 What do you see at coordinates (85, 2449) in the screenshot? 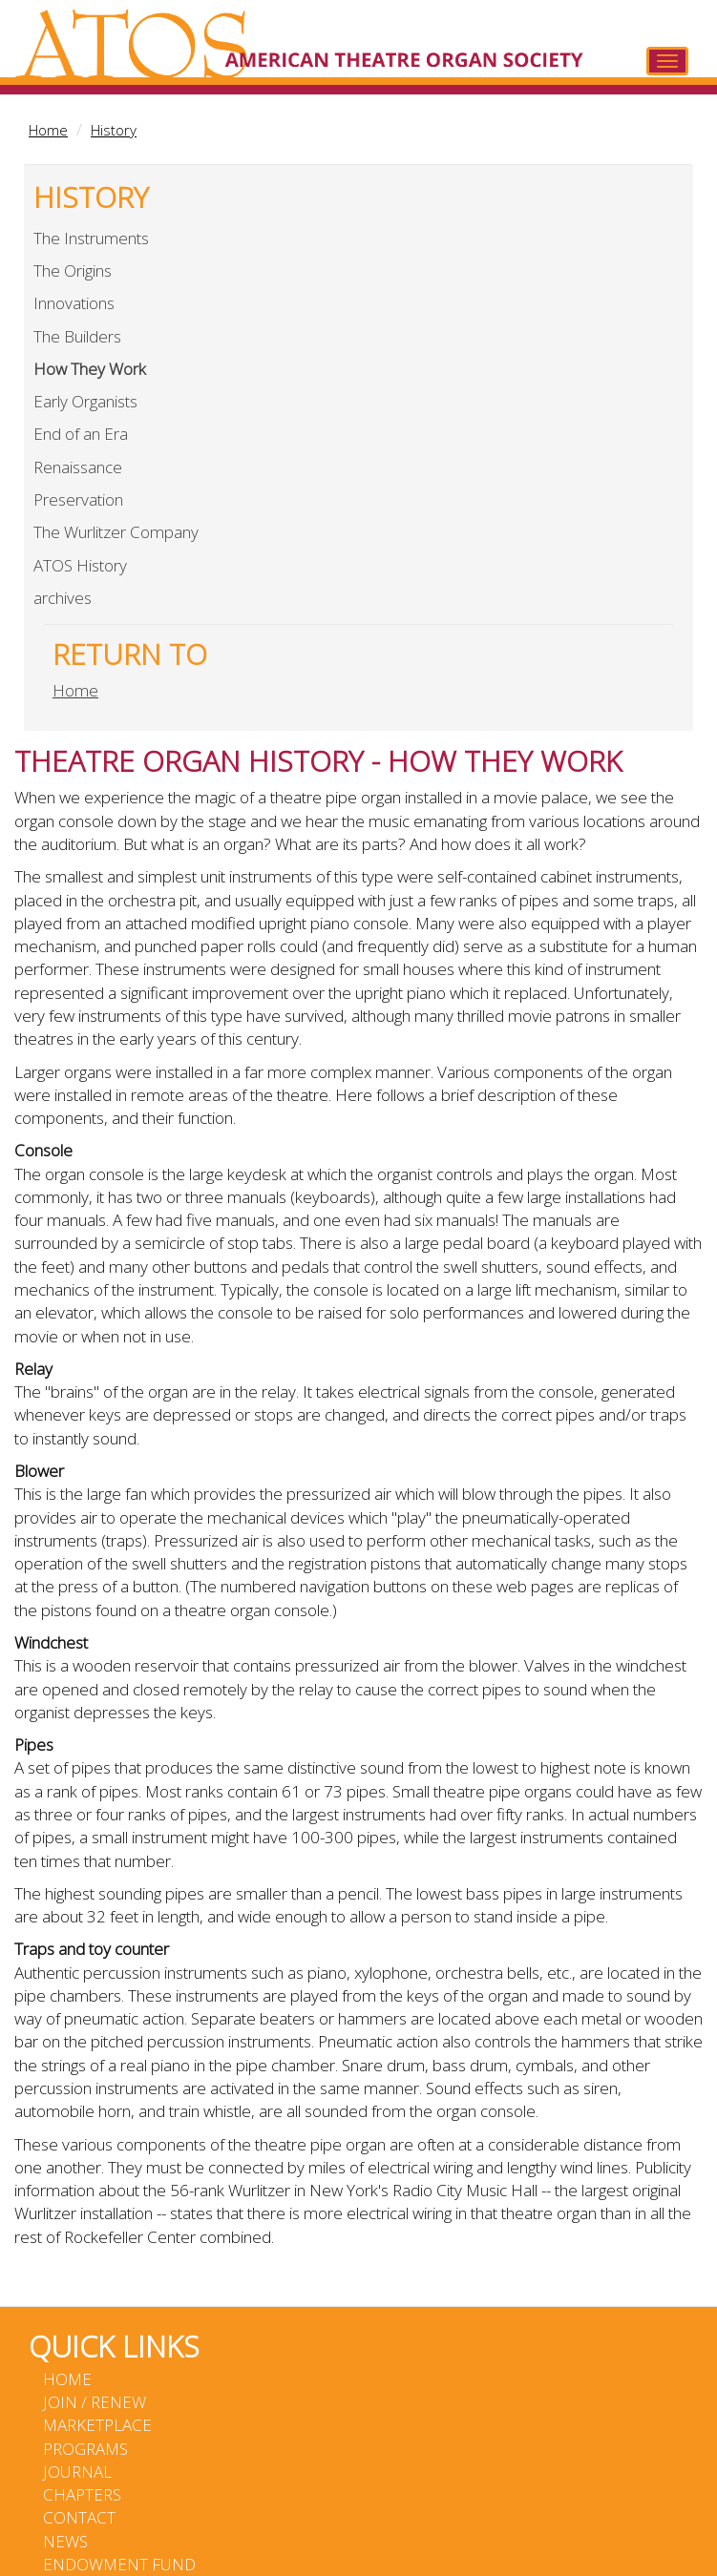
I see `Programs` at bounding box center [85, 2449].